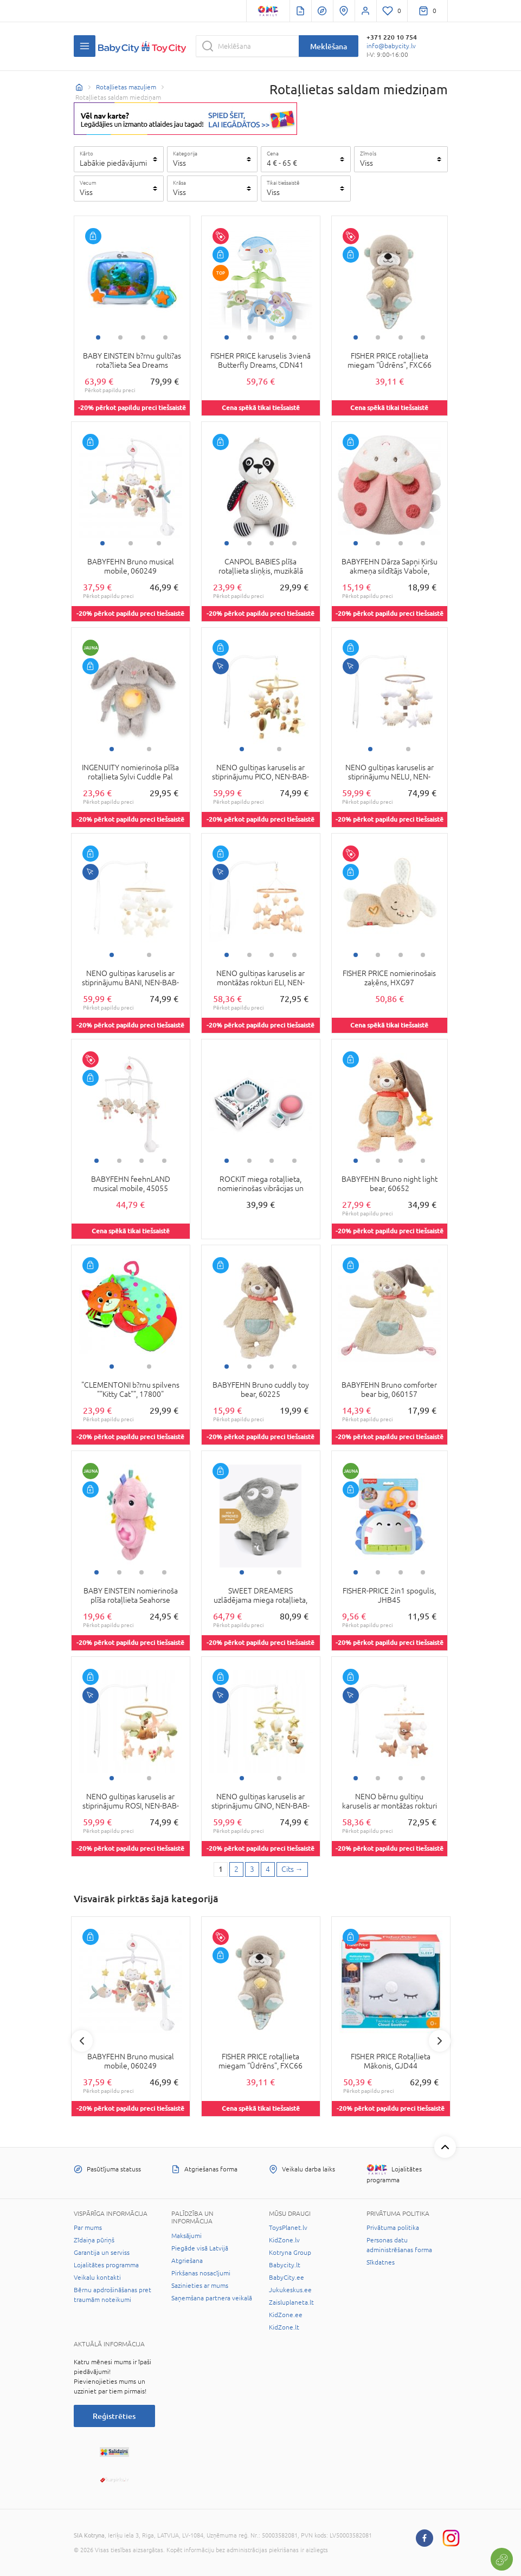 This screenshot has width=521, height=2576. What do you see at coordinates (288, 2228) in the screenshot?
I see `ToysPlanet.lv` at bounding box center [288, 2228].